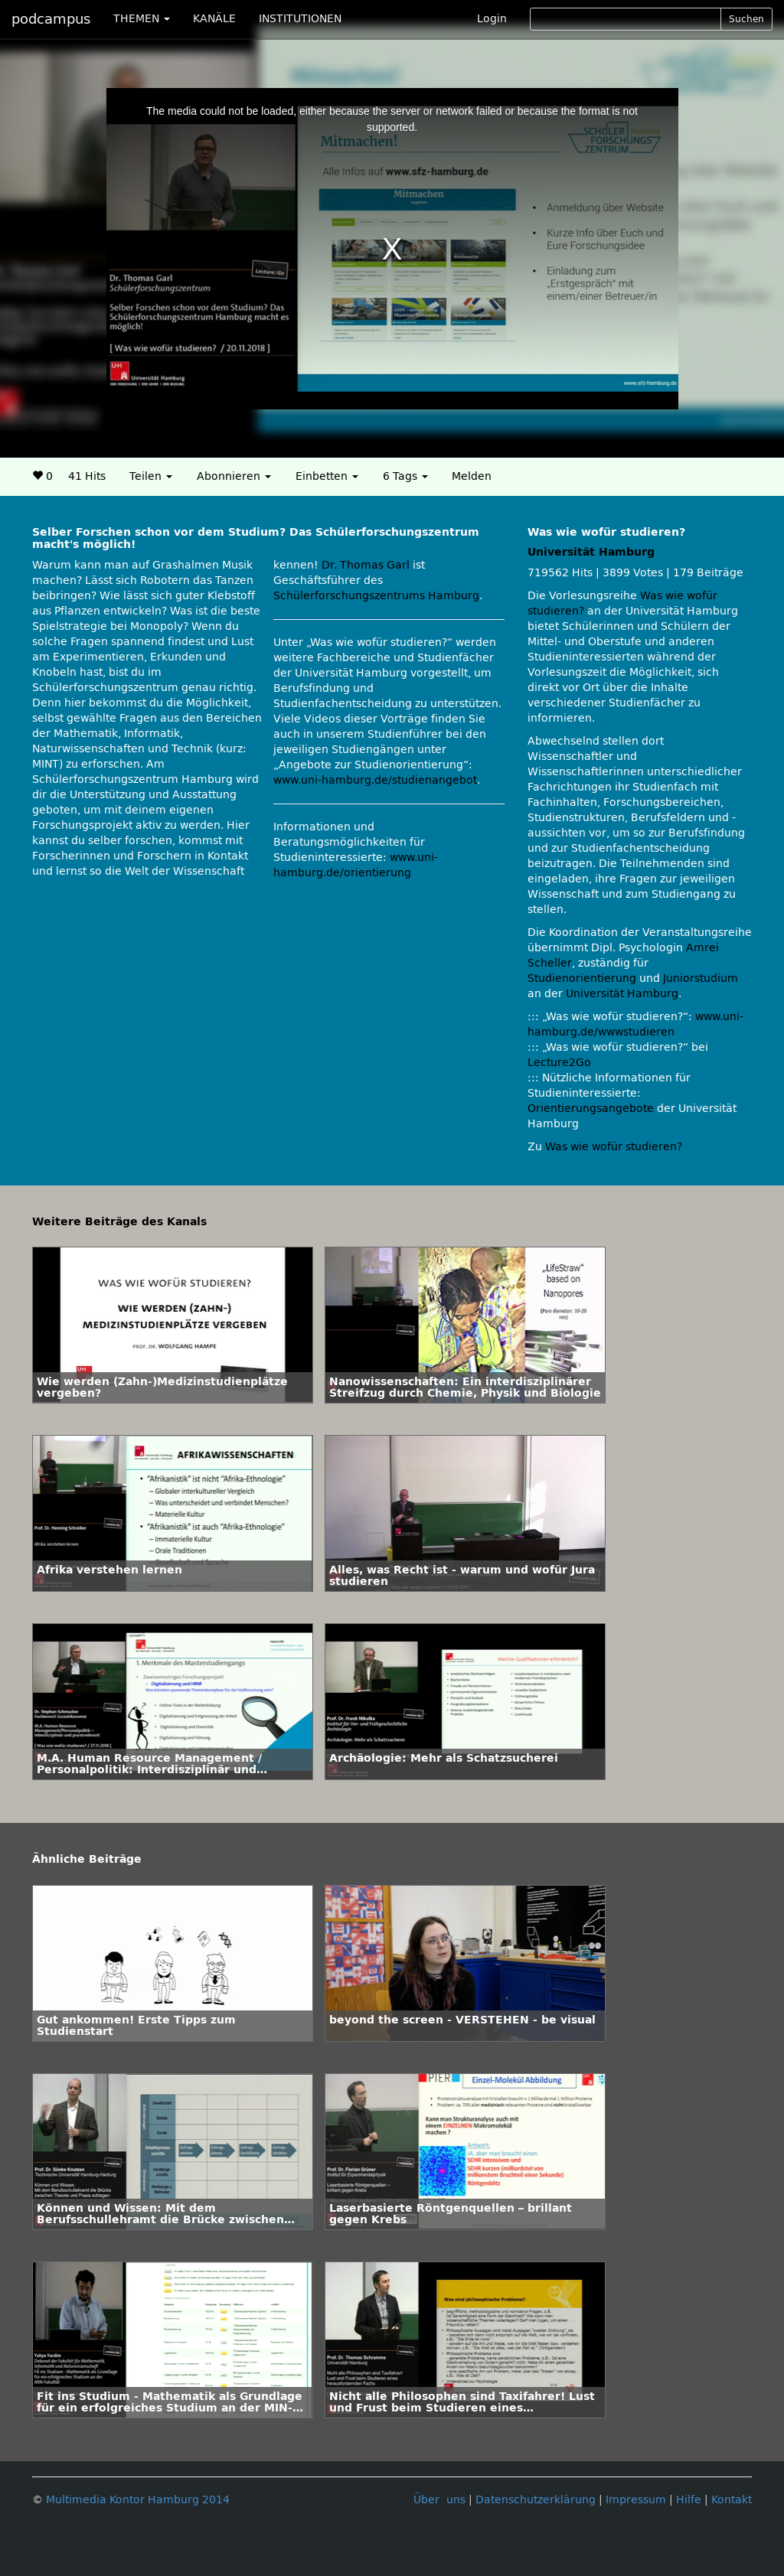 The image size is (784, 2576). What do you see at coordinates (731, 2499) in the screenshot?
I see `Kontakt` at bounding box center [731, 2499].